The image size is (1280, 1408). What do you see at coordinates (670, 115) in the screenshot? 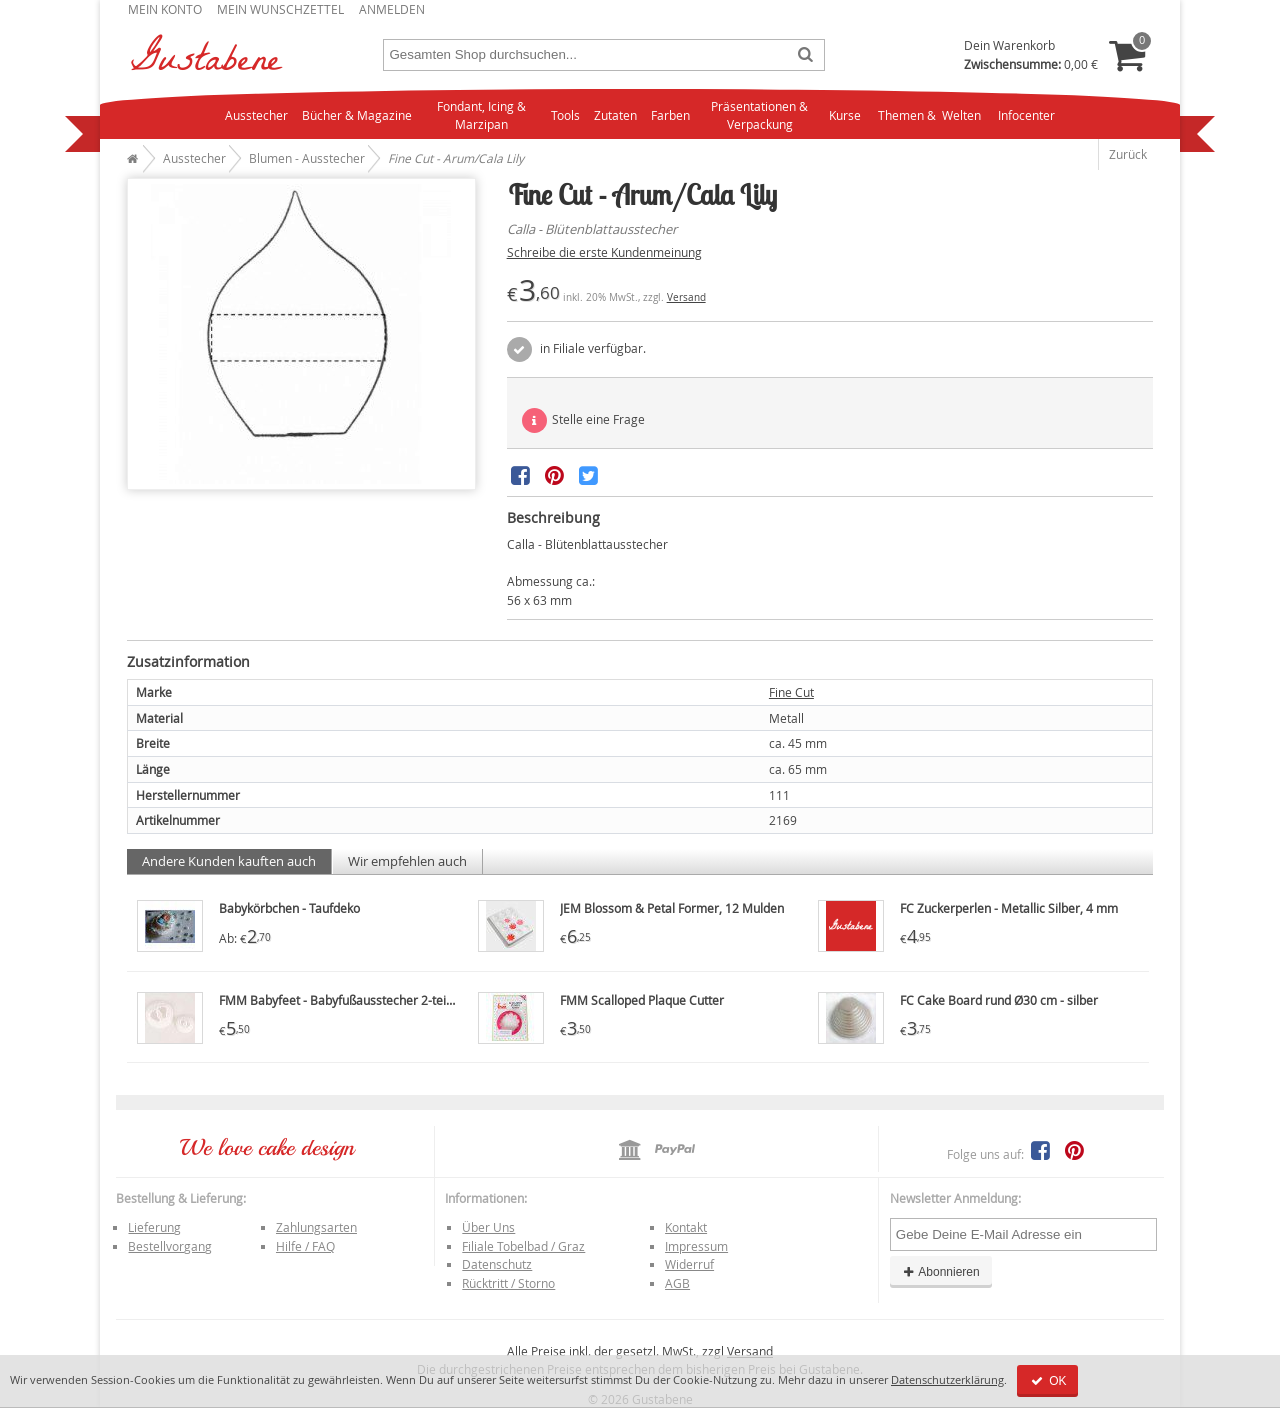
I see `Farben` at bounding box center [670, 115].